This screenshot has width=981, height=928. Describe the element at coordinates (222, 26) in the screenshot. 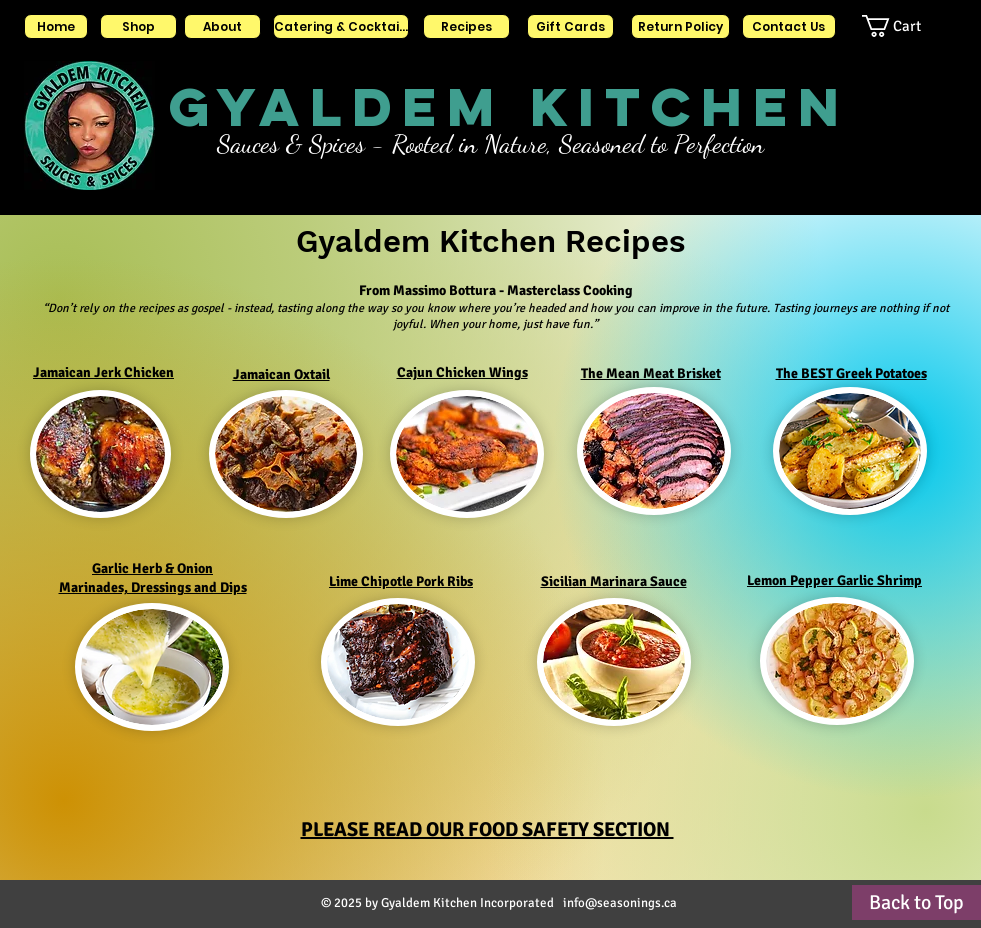

I see `[About]` at that location.